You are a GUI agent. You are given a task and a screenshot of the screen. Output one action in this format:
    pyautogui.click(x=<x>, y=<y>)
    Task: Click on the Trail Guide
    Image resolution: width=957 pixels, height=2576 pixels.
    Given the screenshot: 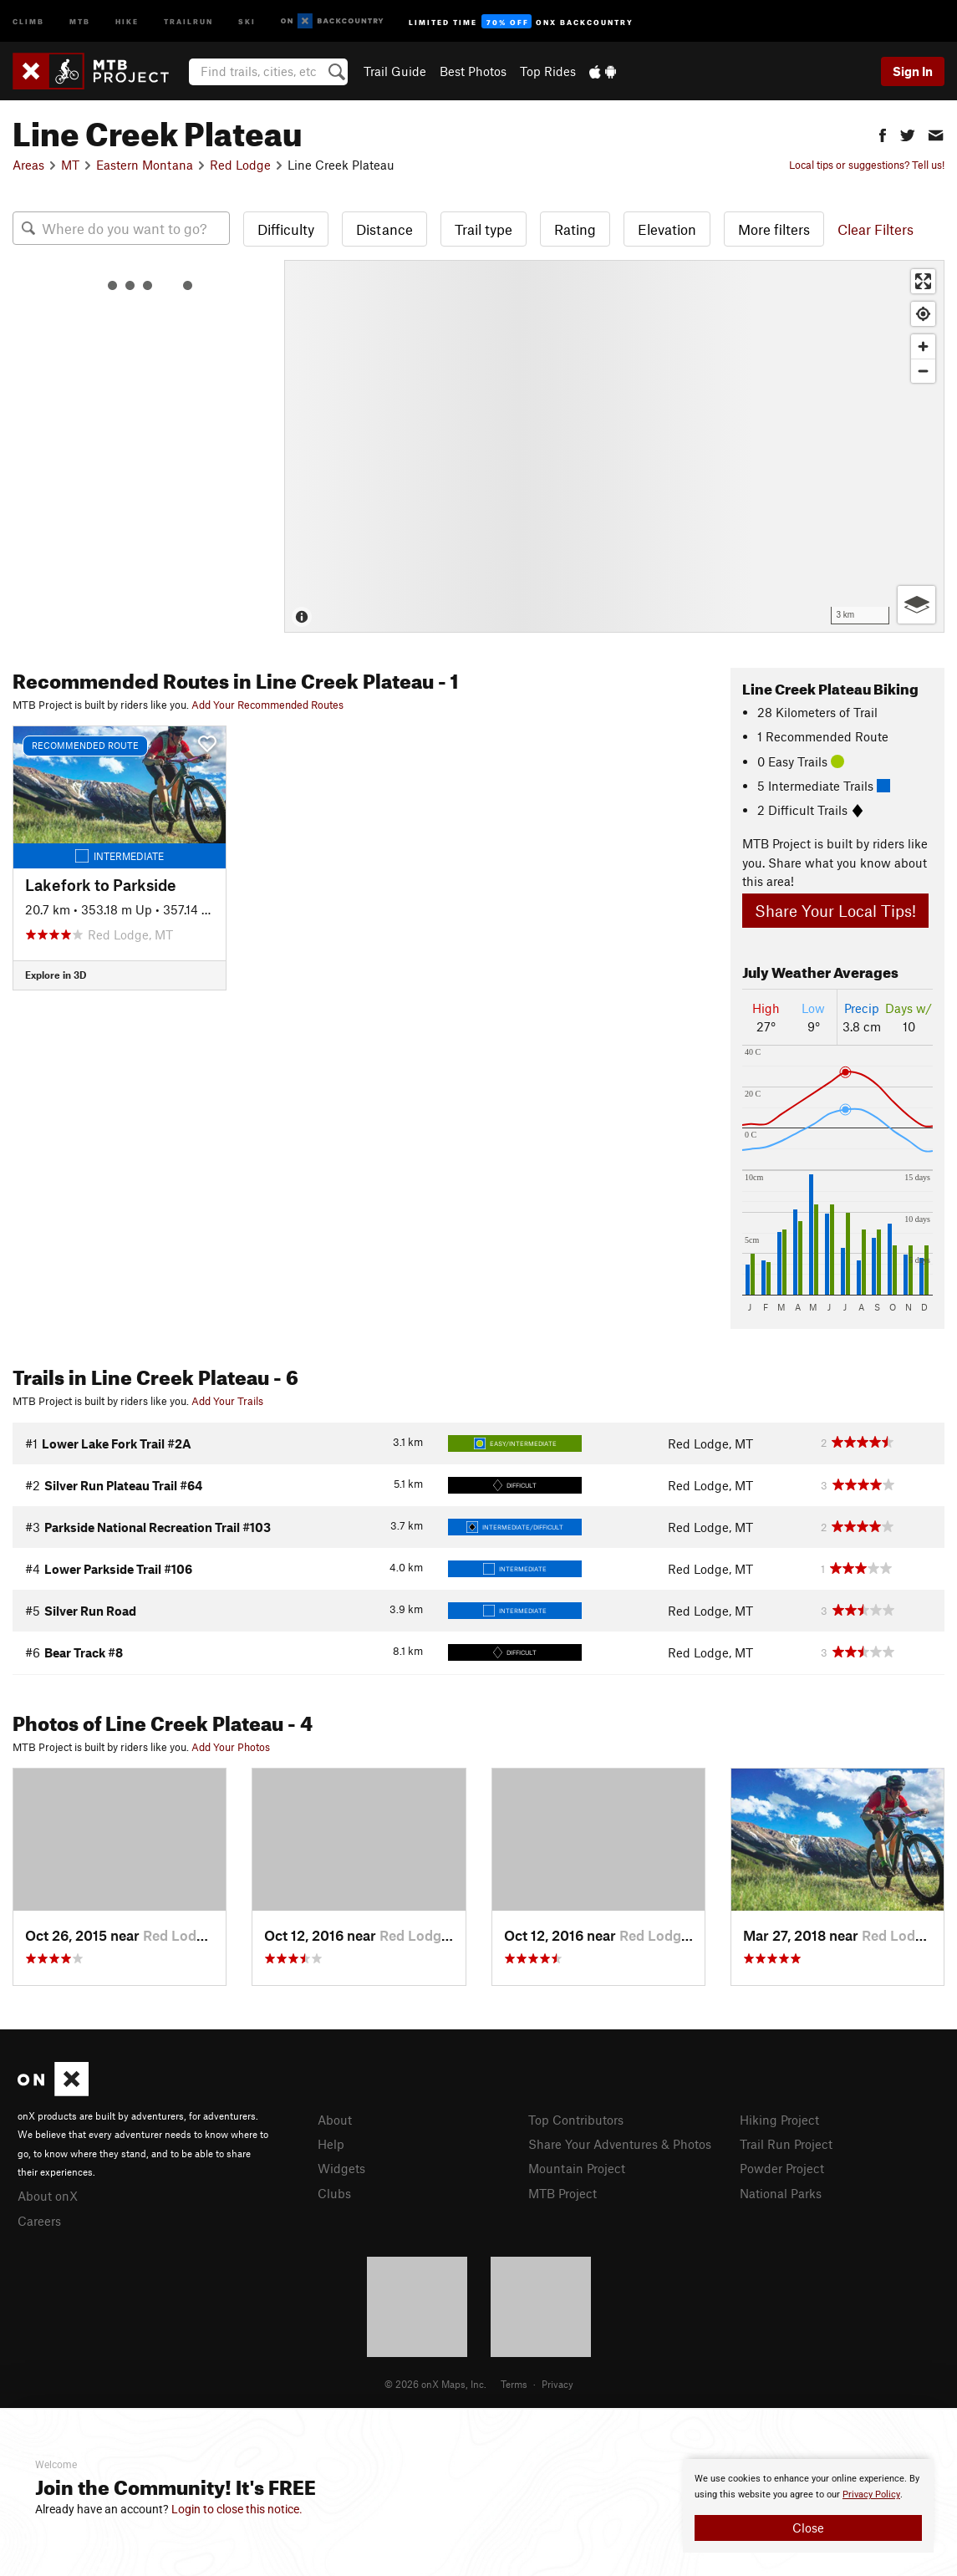 What is the action you would take?
    pyautogui.click(x=395, y=71)
    